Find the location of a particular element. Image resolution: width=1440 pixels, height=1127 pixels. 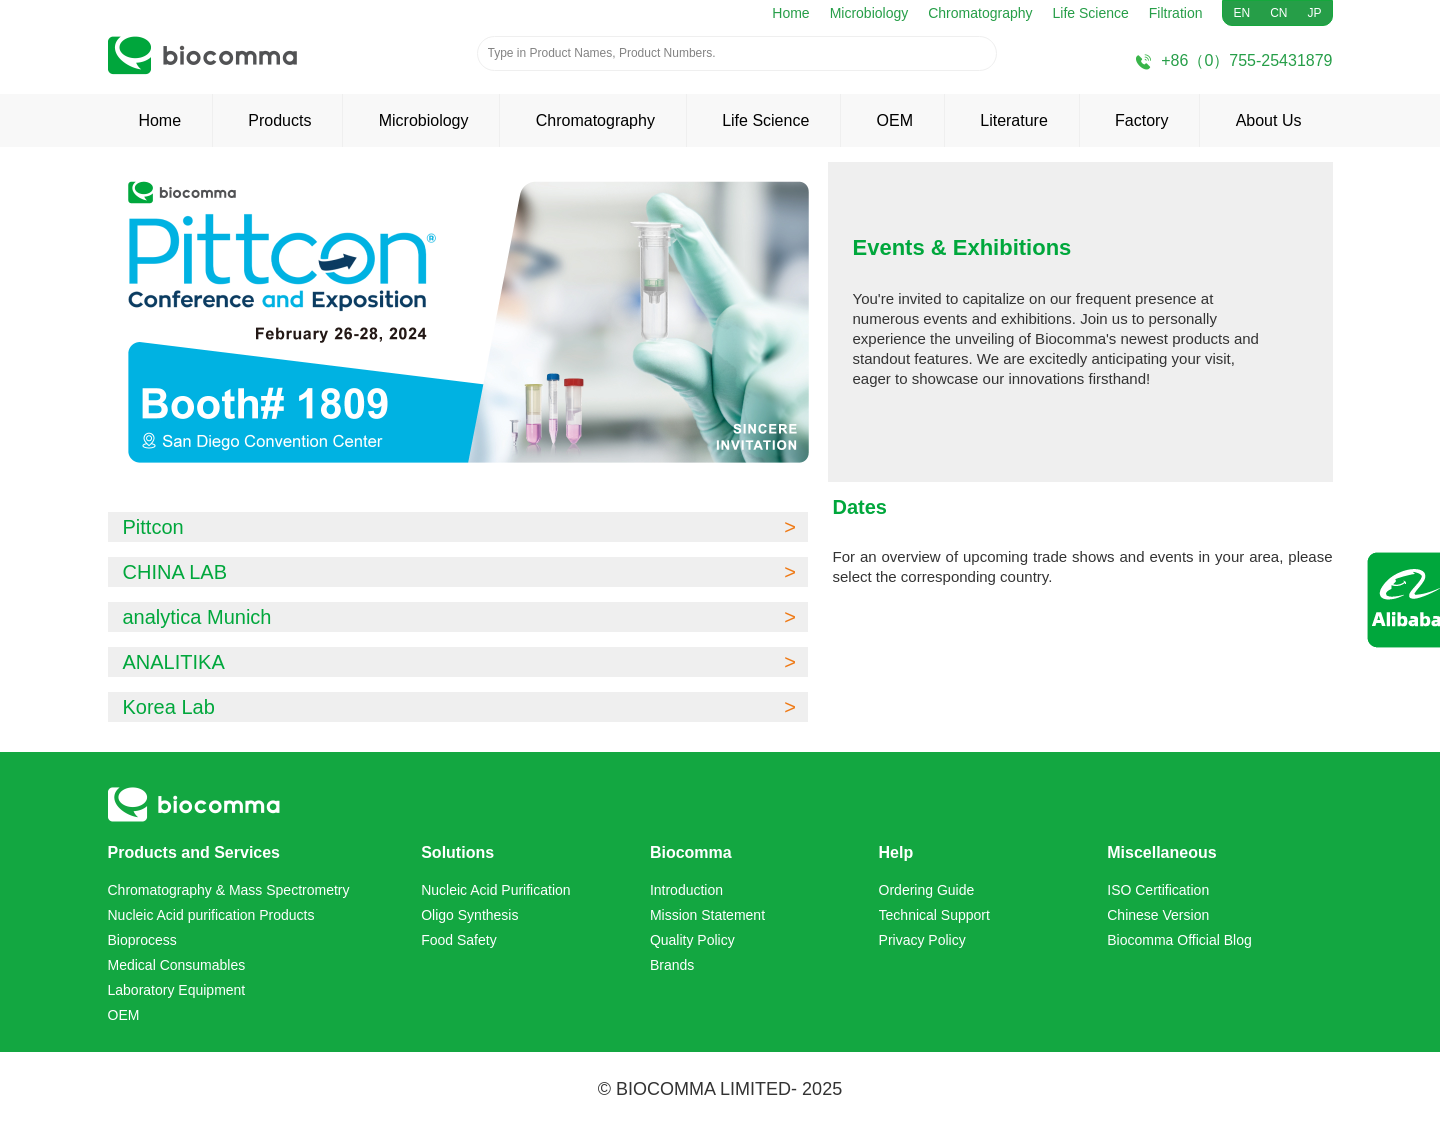

Ordering Guide is located at coordinates (927, 890).